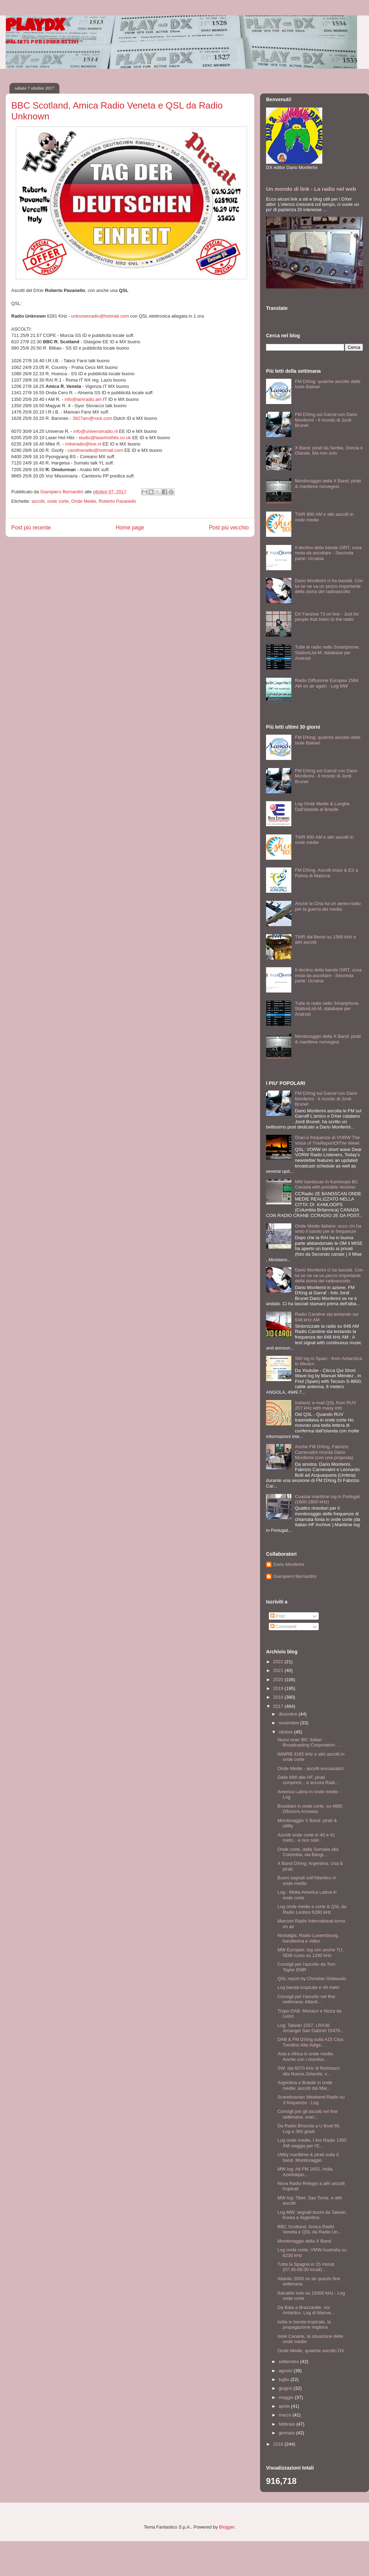 Image resolution: width=369 pixels, height=2576 pixels. What do you see at coordinates (310, 2350) in the screenshot?
I see `Onde Medie, qualche ascolto DX` at bounding box center [310, 2350].